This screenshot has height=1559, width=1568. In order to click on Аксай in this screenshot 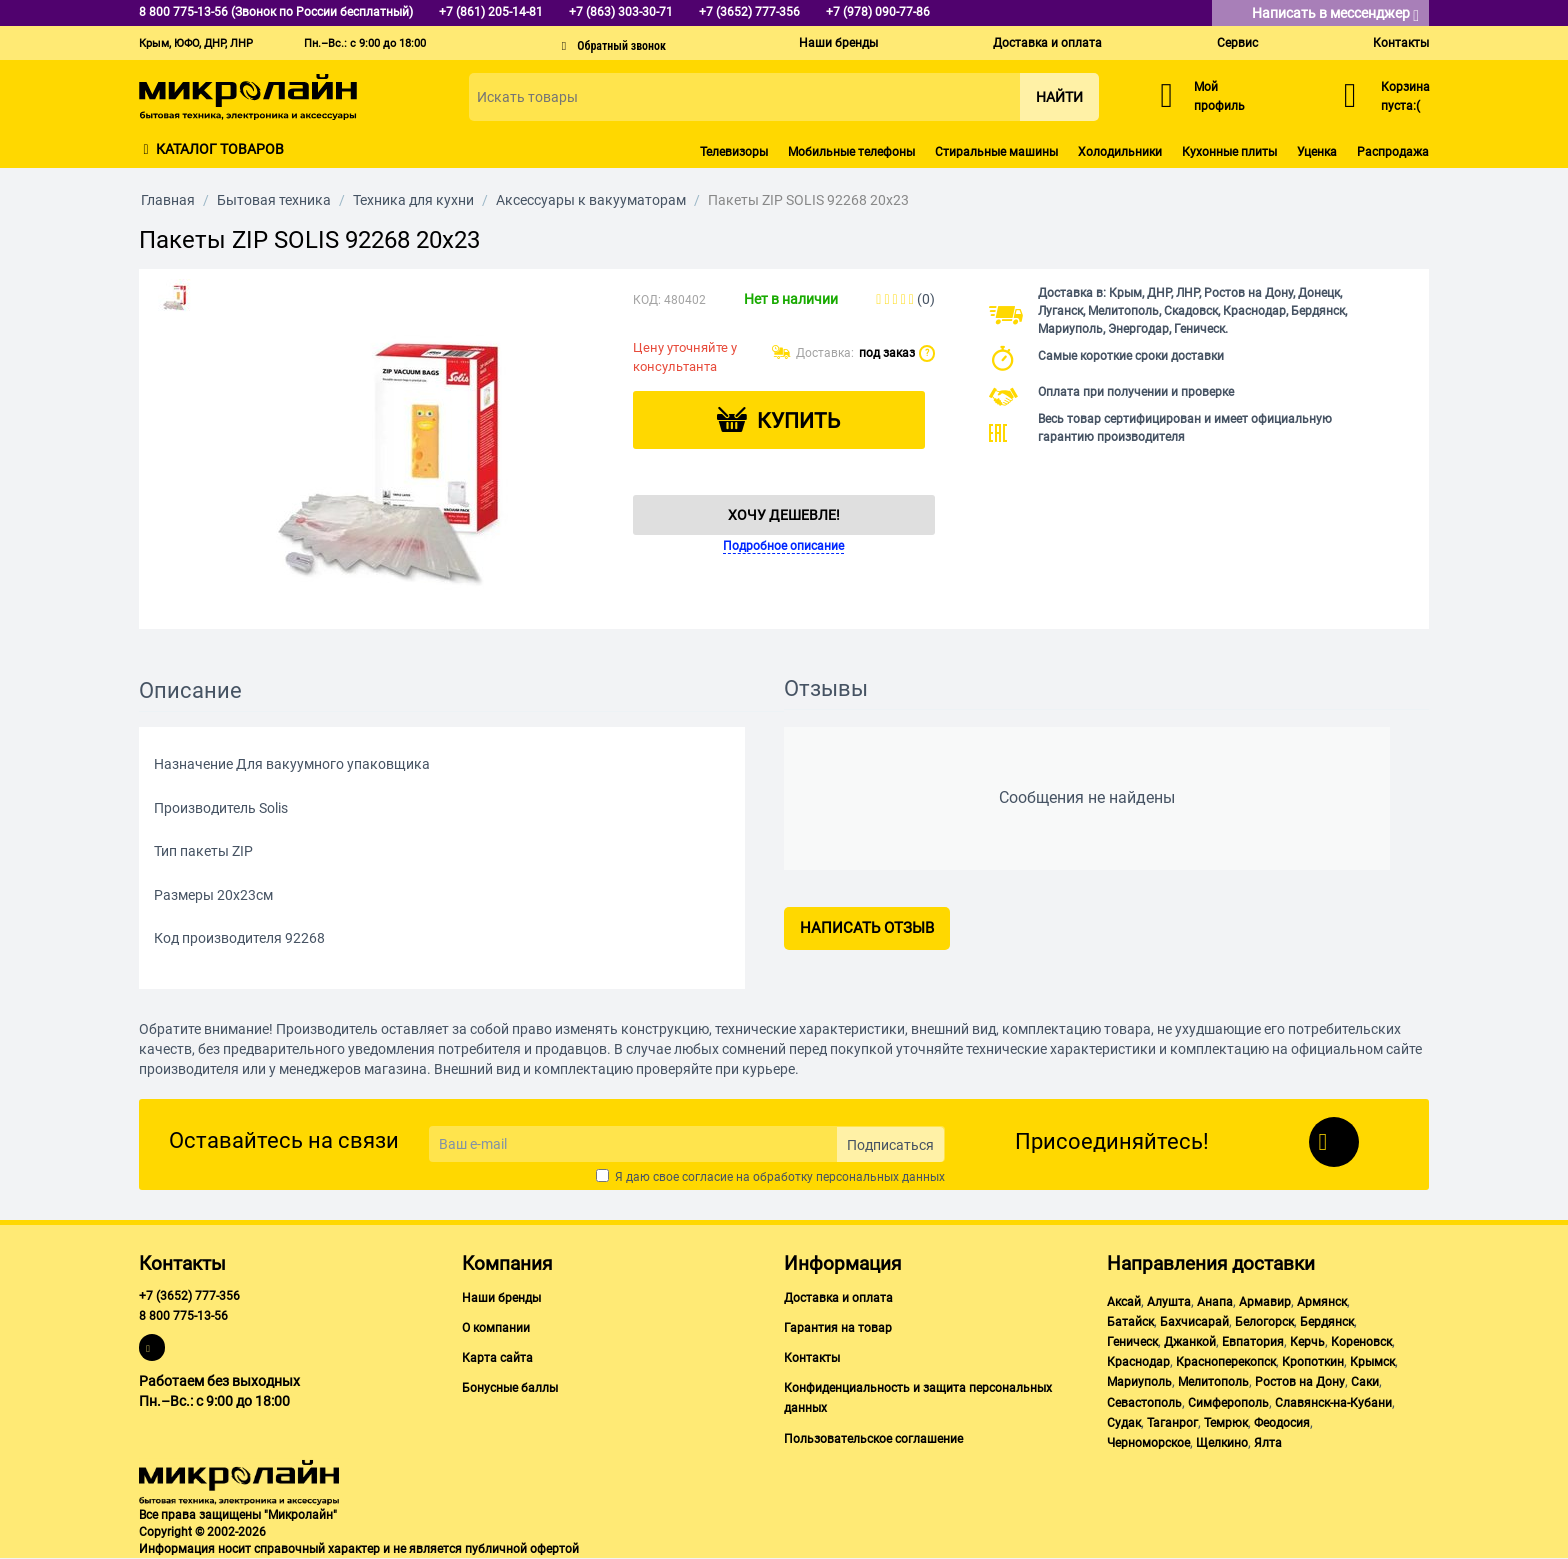, I will do `click(1124, 1302)`.